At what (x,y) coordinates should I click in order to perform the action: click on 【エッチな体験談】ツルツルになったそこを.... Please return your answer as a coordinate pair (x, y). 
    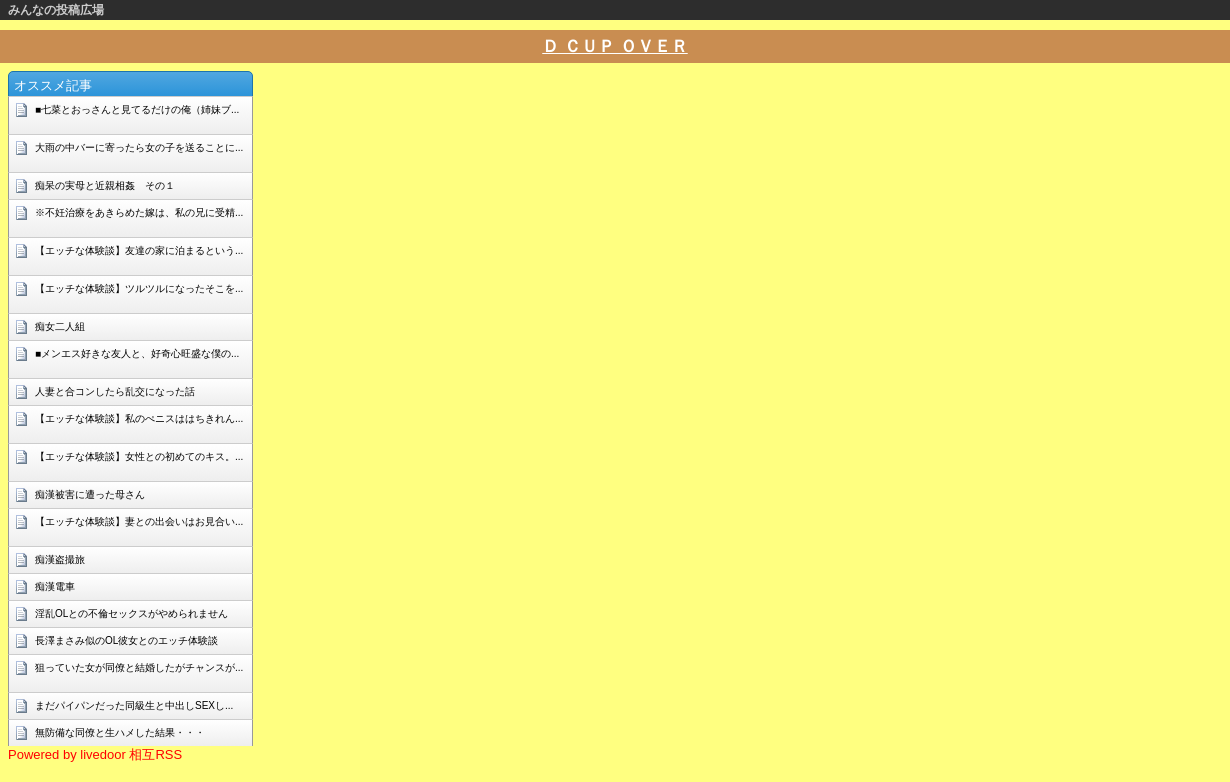
    Looking at the image, I should click on (139, 288).